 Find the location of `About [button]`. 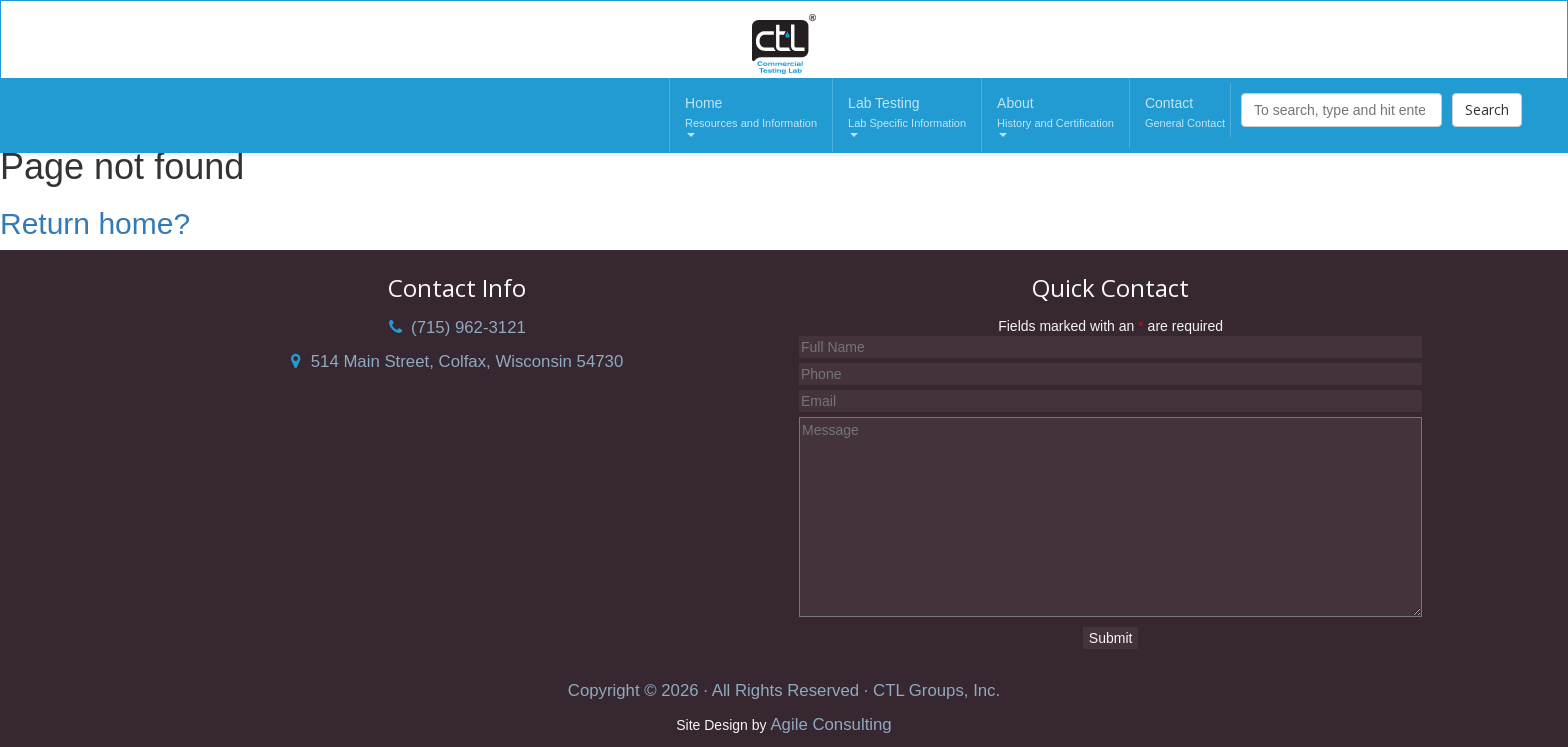

About [button] is located at coordinates (1055, 116).